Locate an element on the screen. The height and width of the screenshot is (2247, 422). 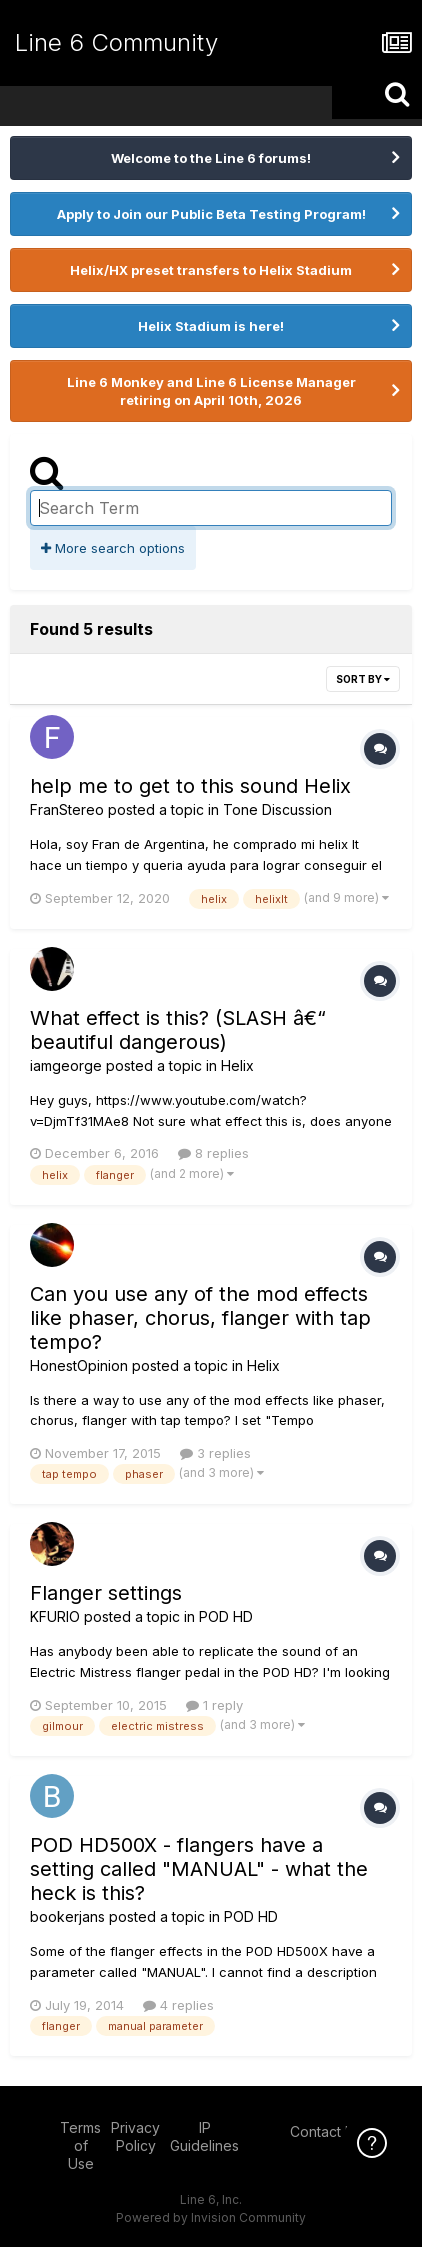
4 replies is located at coordinates (178, 2005).